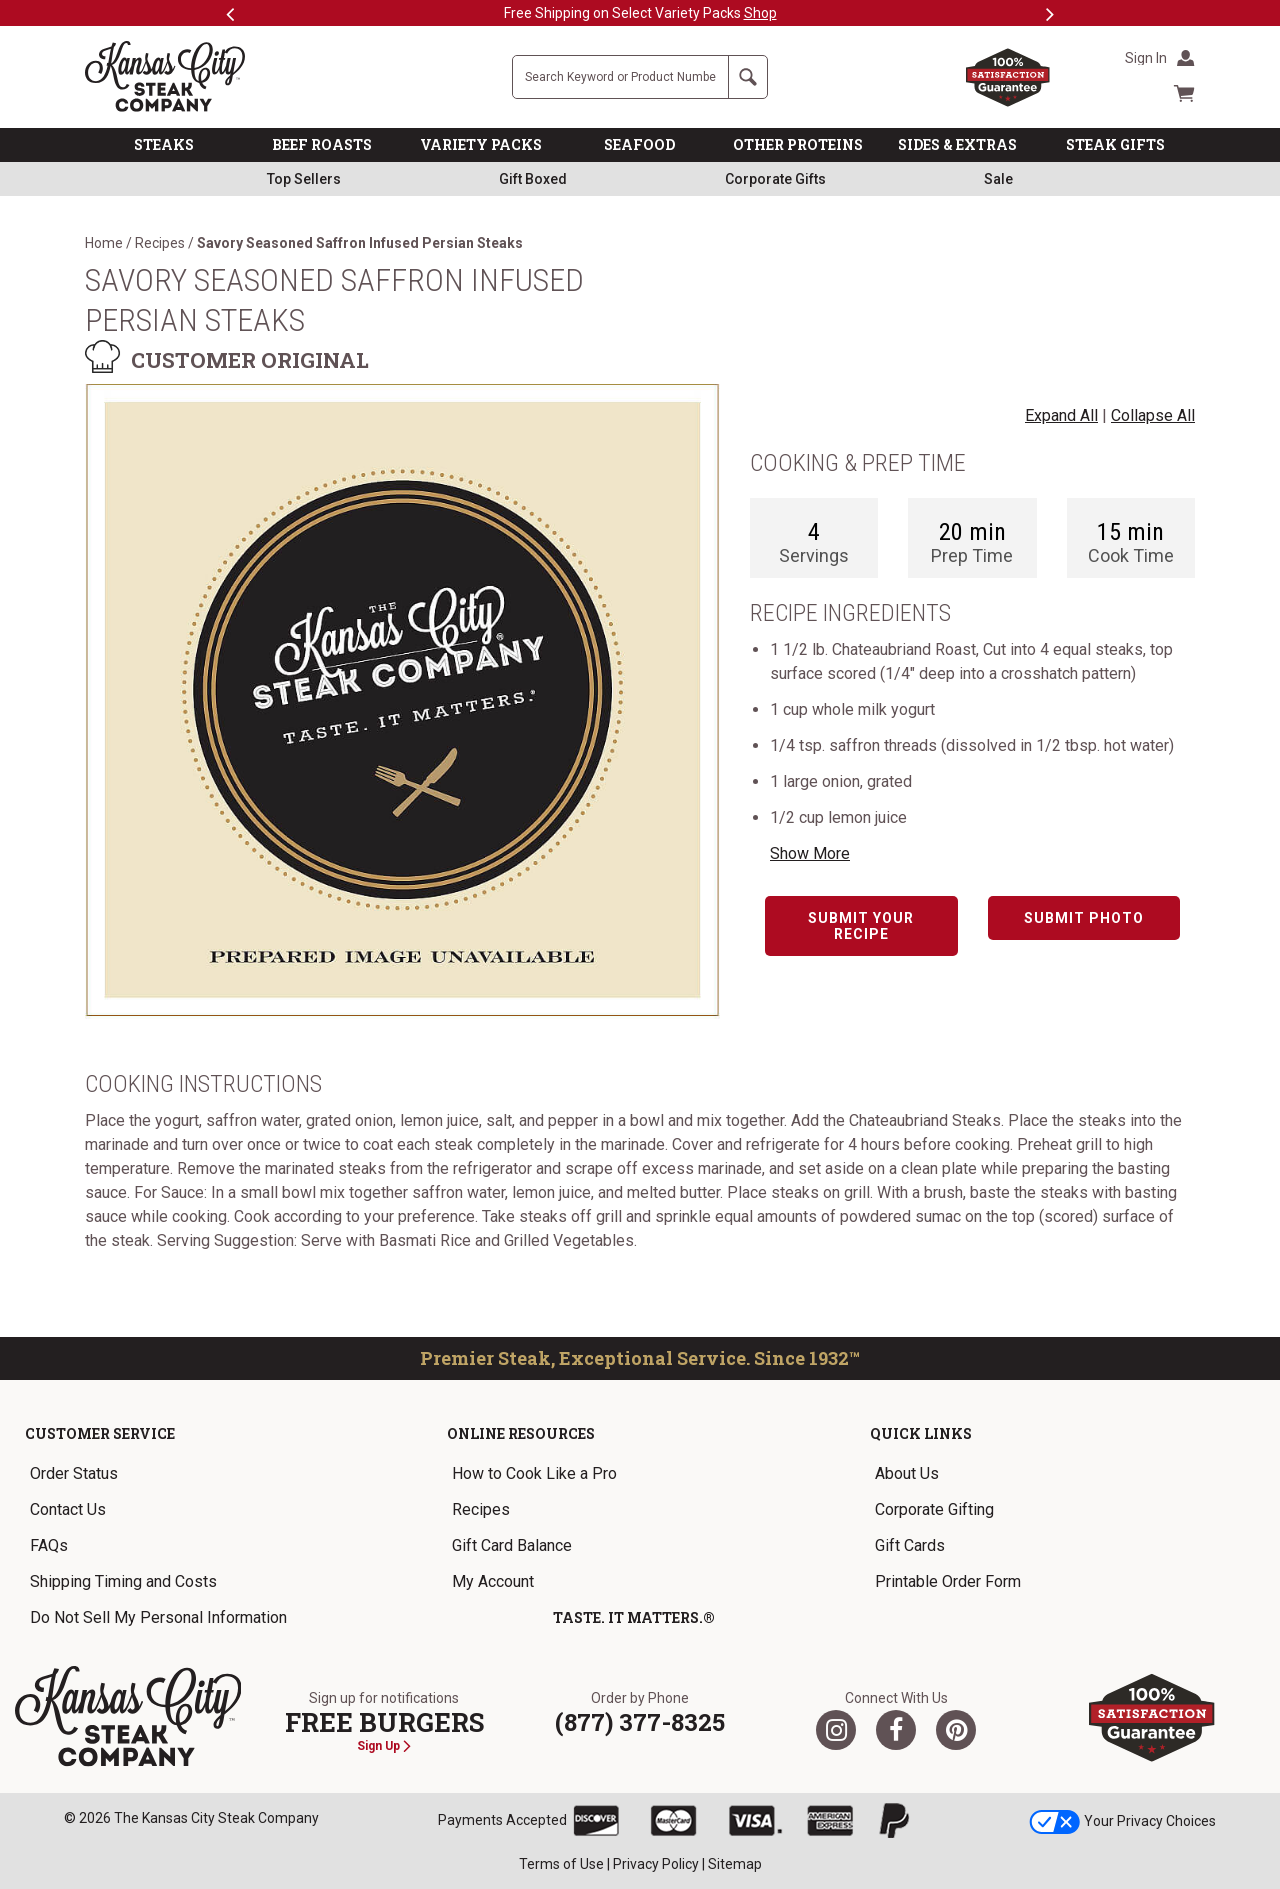 The width and height of the screenshot is (1280, 1889). Describe the element at coordinates (810, 853) in the screenshot. I see `Show More` at that location.